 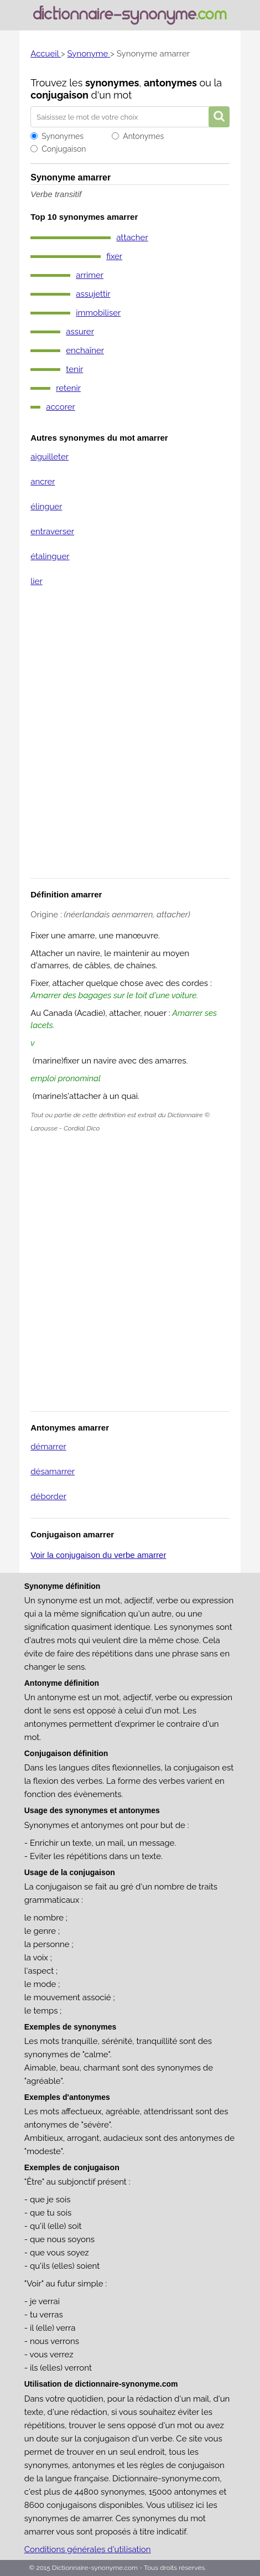 I want to click on [Advertisement], so click(x=130, y=740).